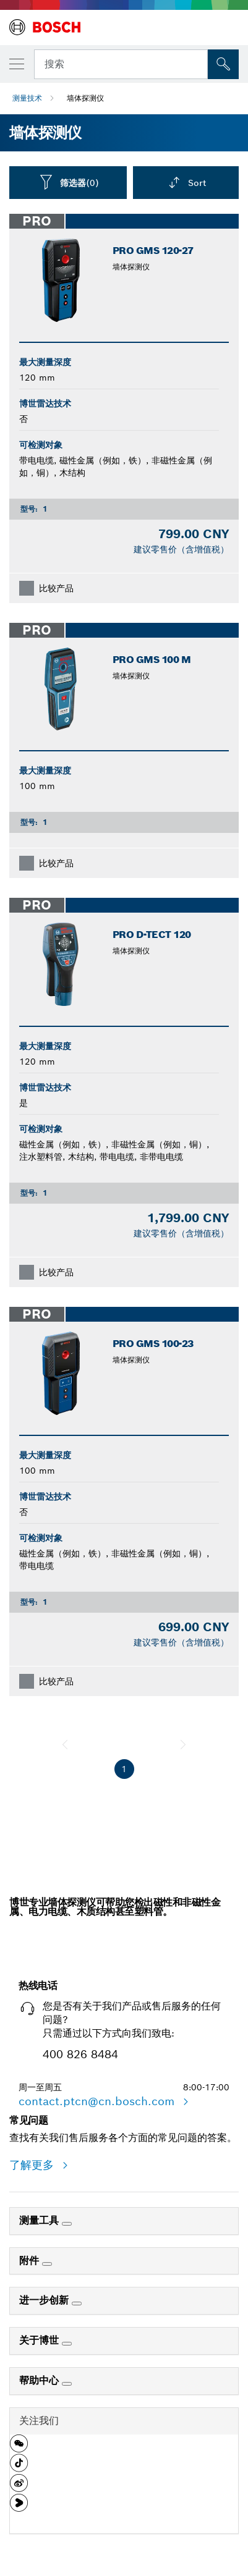  I want to click on [测量工具], so click(67, 2224).